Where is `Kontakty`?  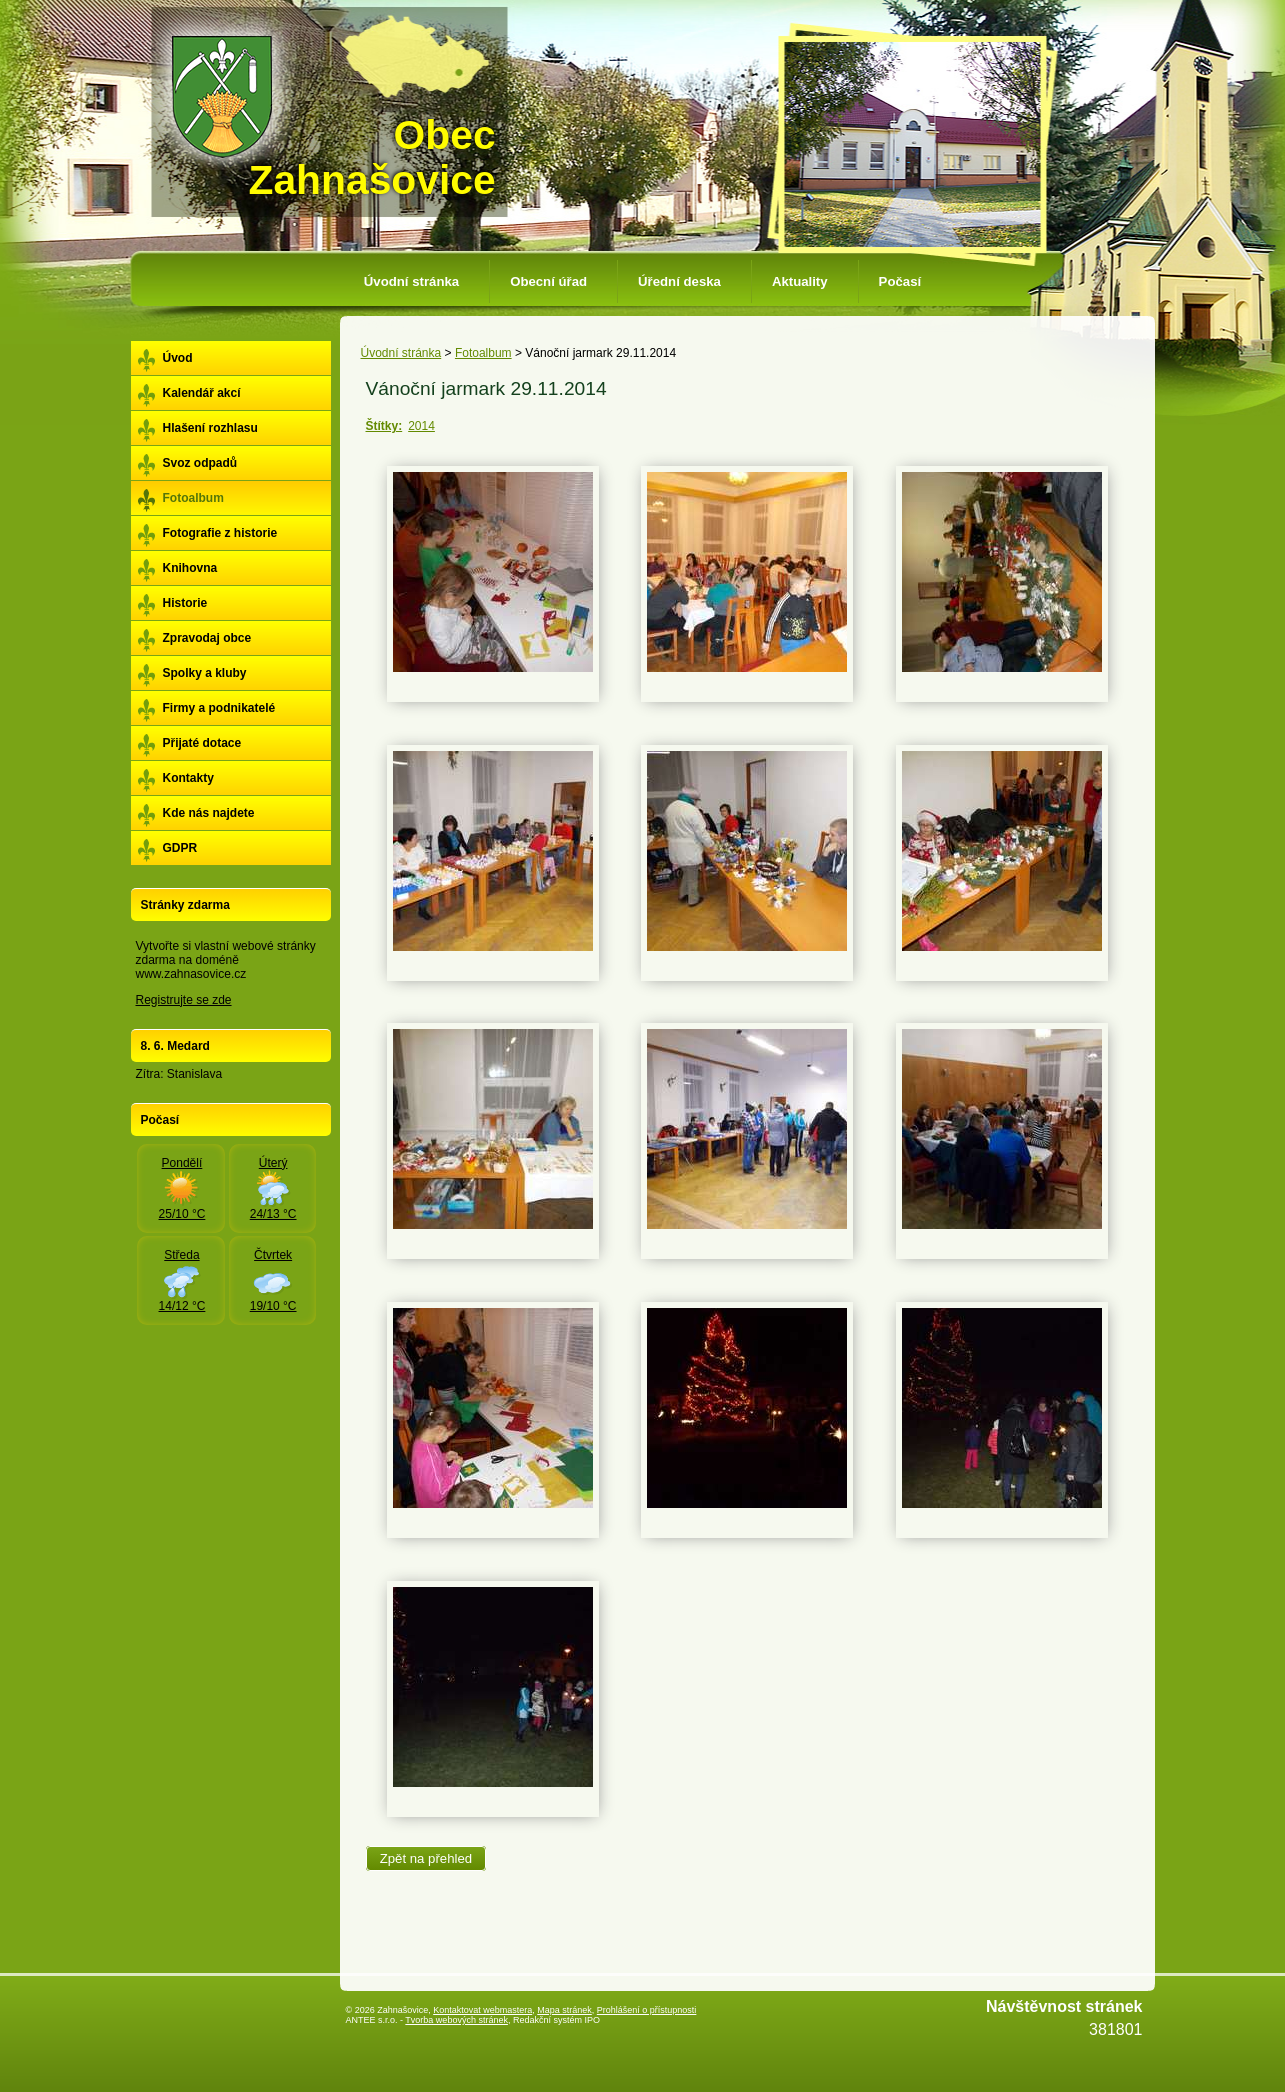
Kontakty is located at coordinates (188, 778).